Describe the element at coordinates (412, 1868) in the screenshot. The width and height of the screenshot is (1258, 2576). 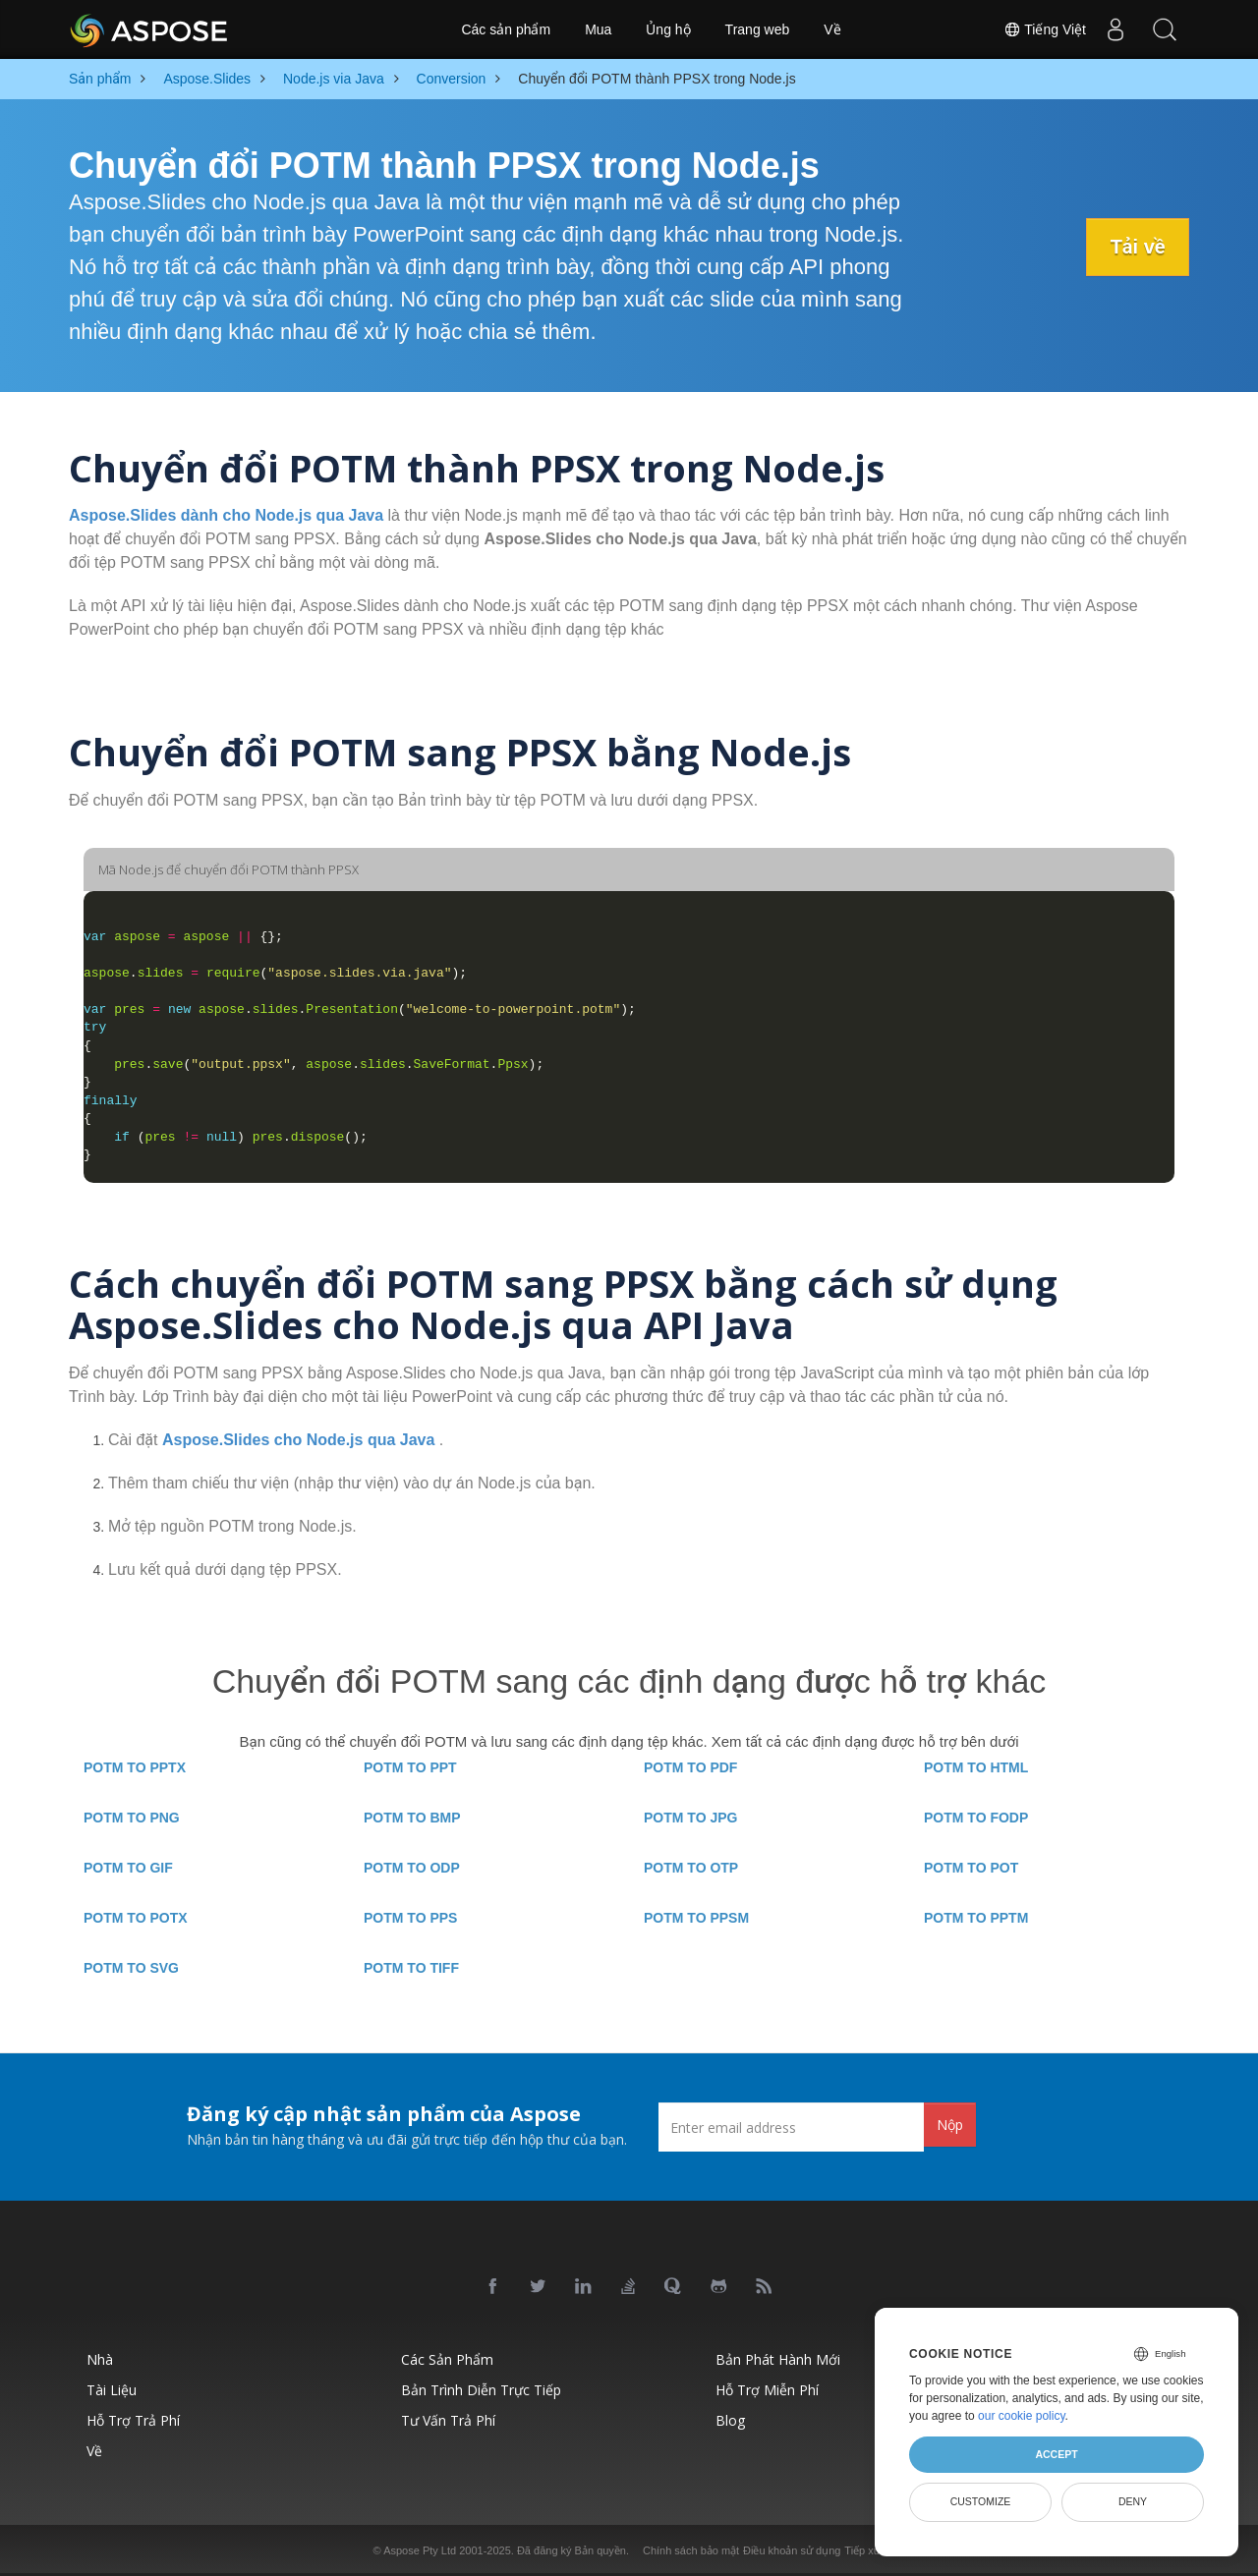
I see `POTM TO ODP` at that location.